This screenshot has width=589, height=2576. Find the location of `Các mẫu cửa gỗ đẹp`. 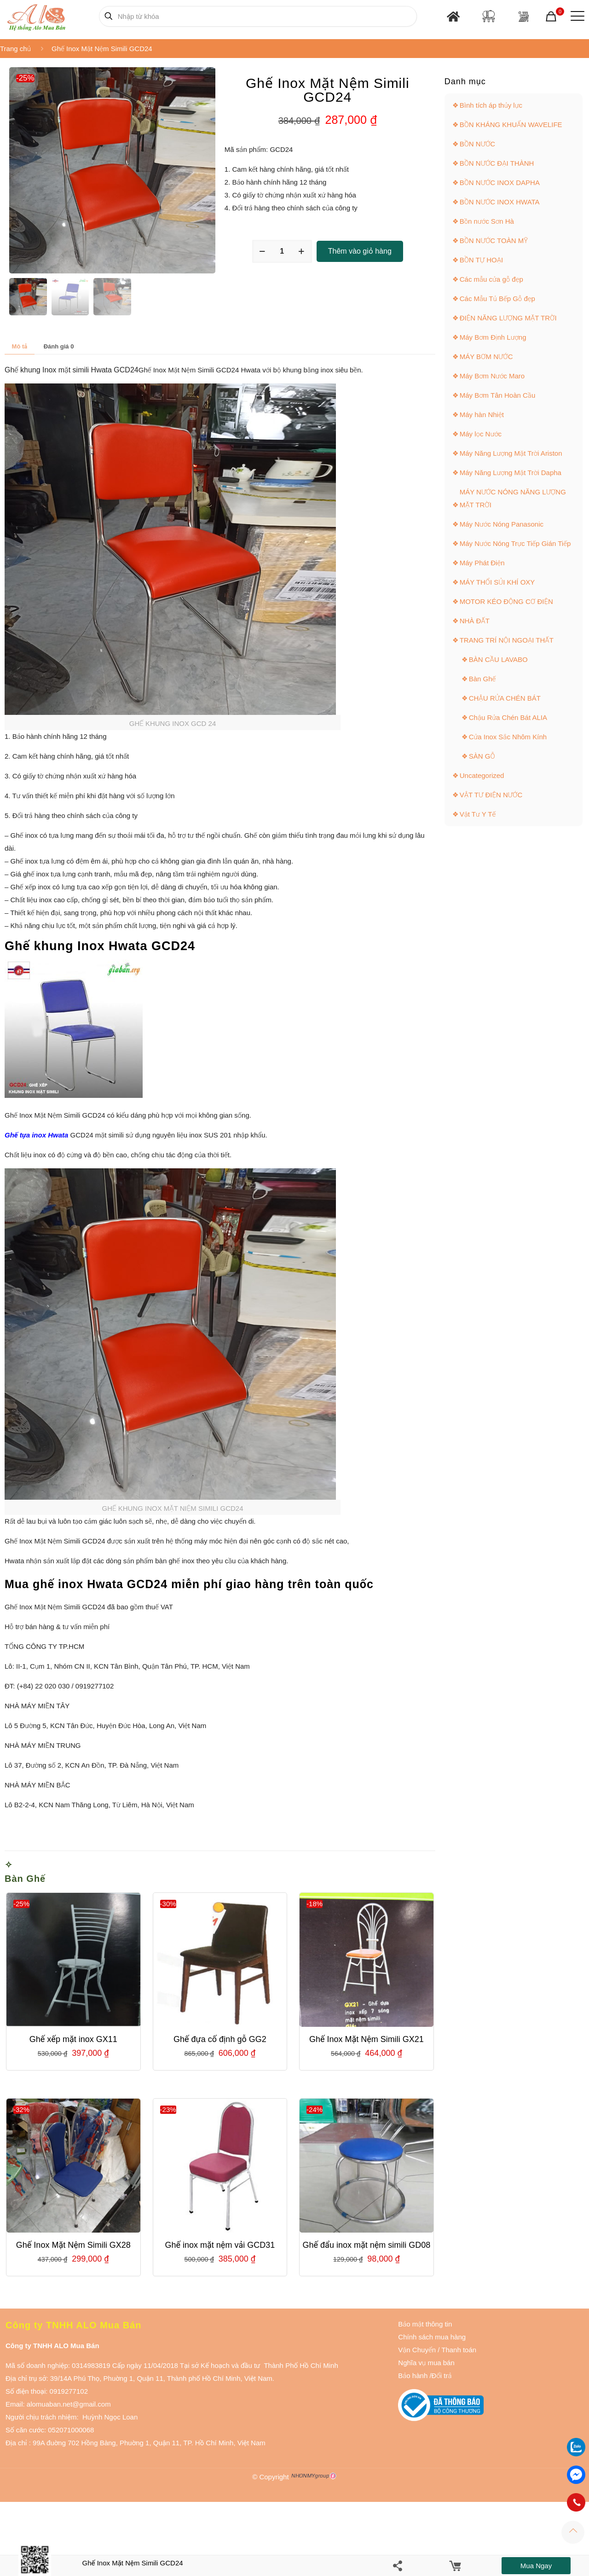

Các mẫu cửa gỗ đẹp is located at coordinates (491, 279).